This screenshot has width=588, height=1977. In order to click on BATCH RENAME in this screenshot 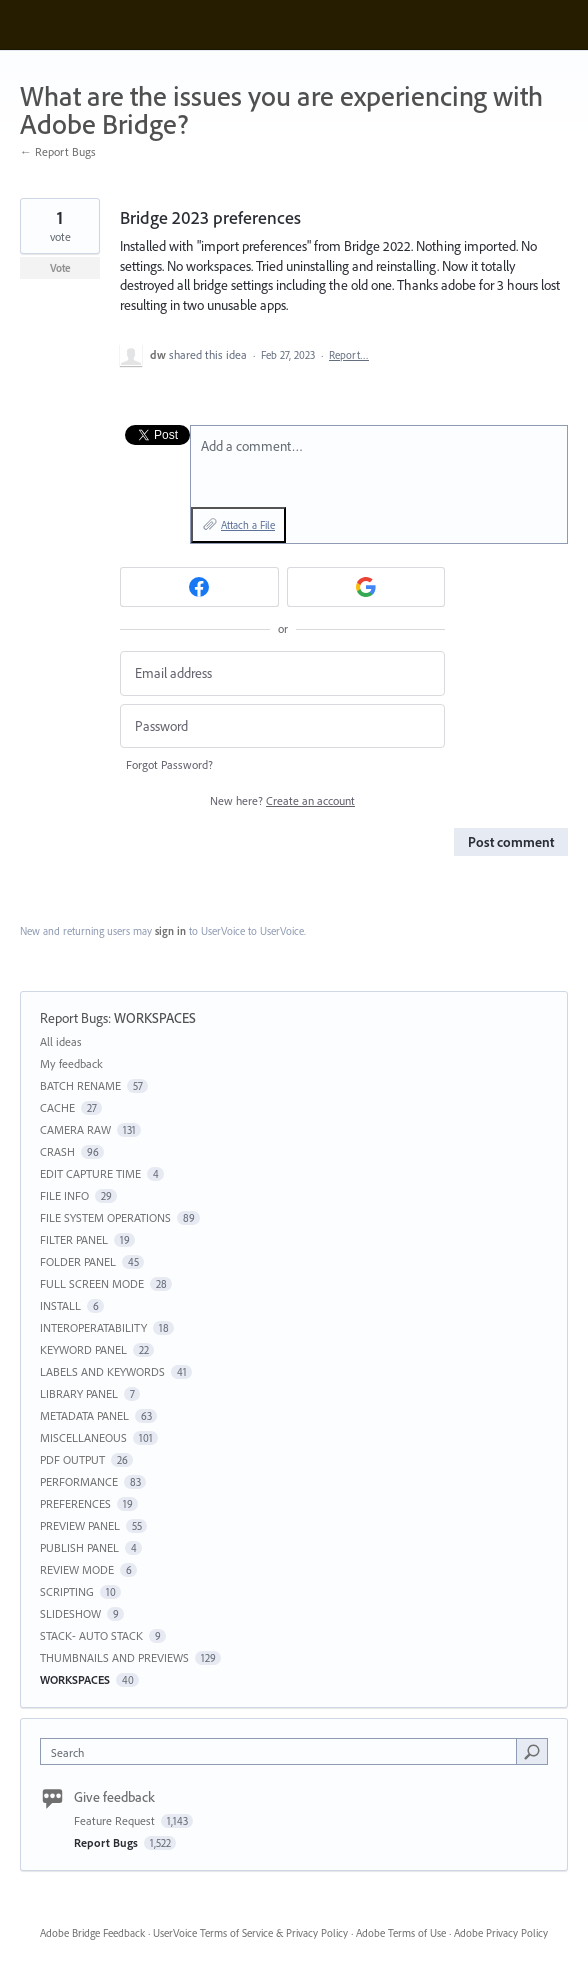, I will do `click(80, 1085)`.